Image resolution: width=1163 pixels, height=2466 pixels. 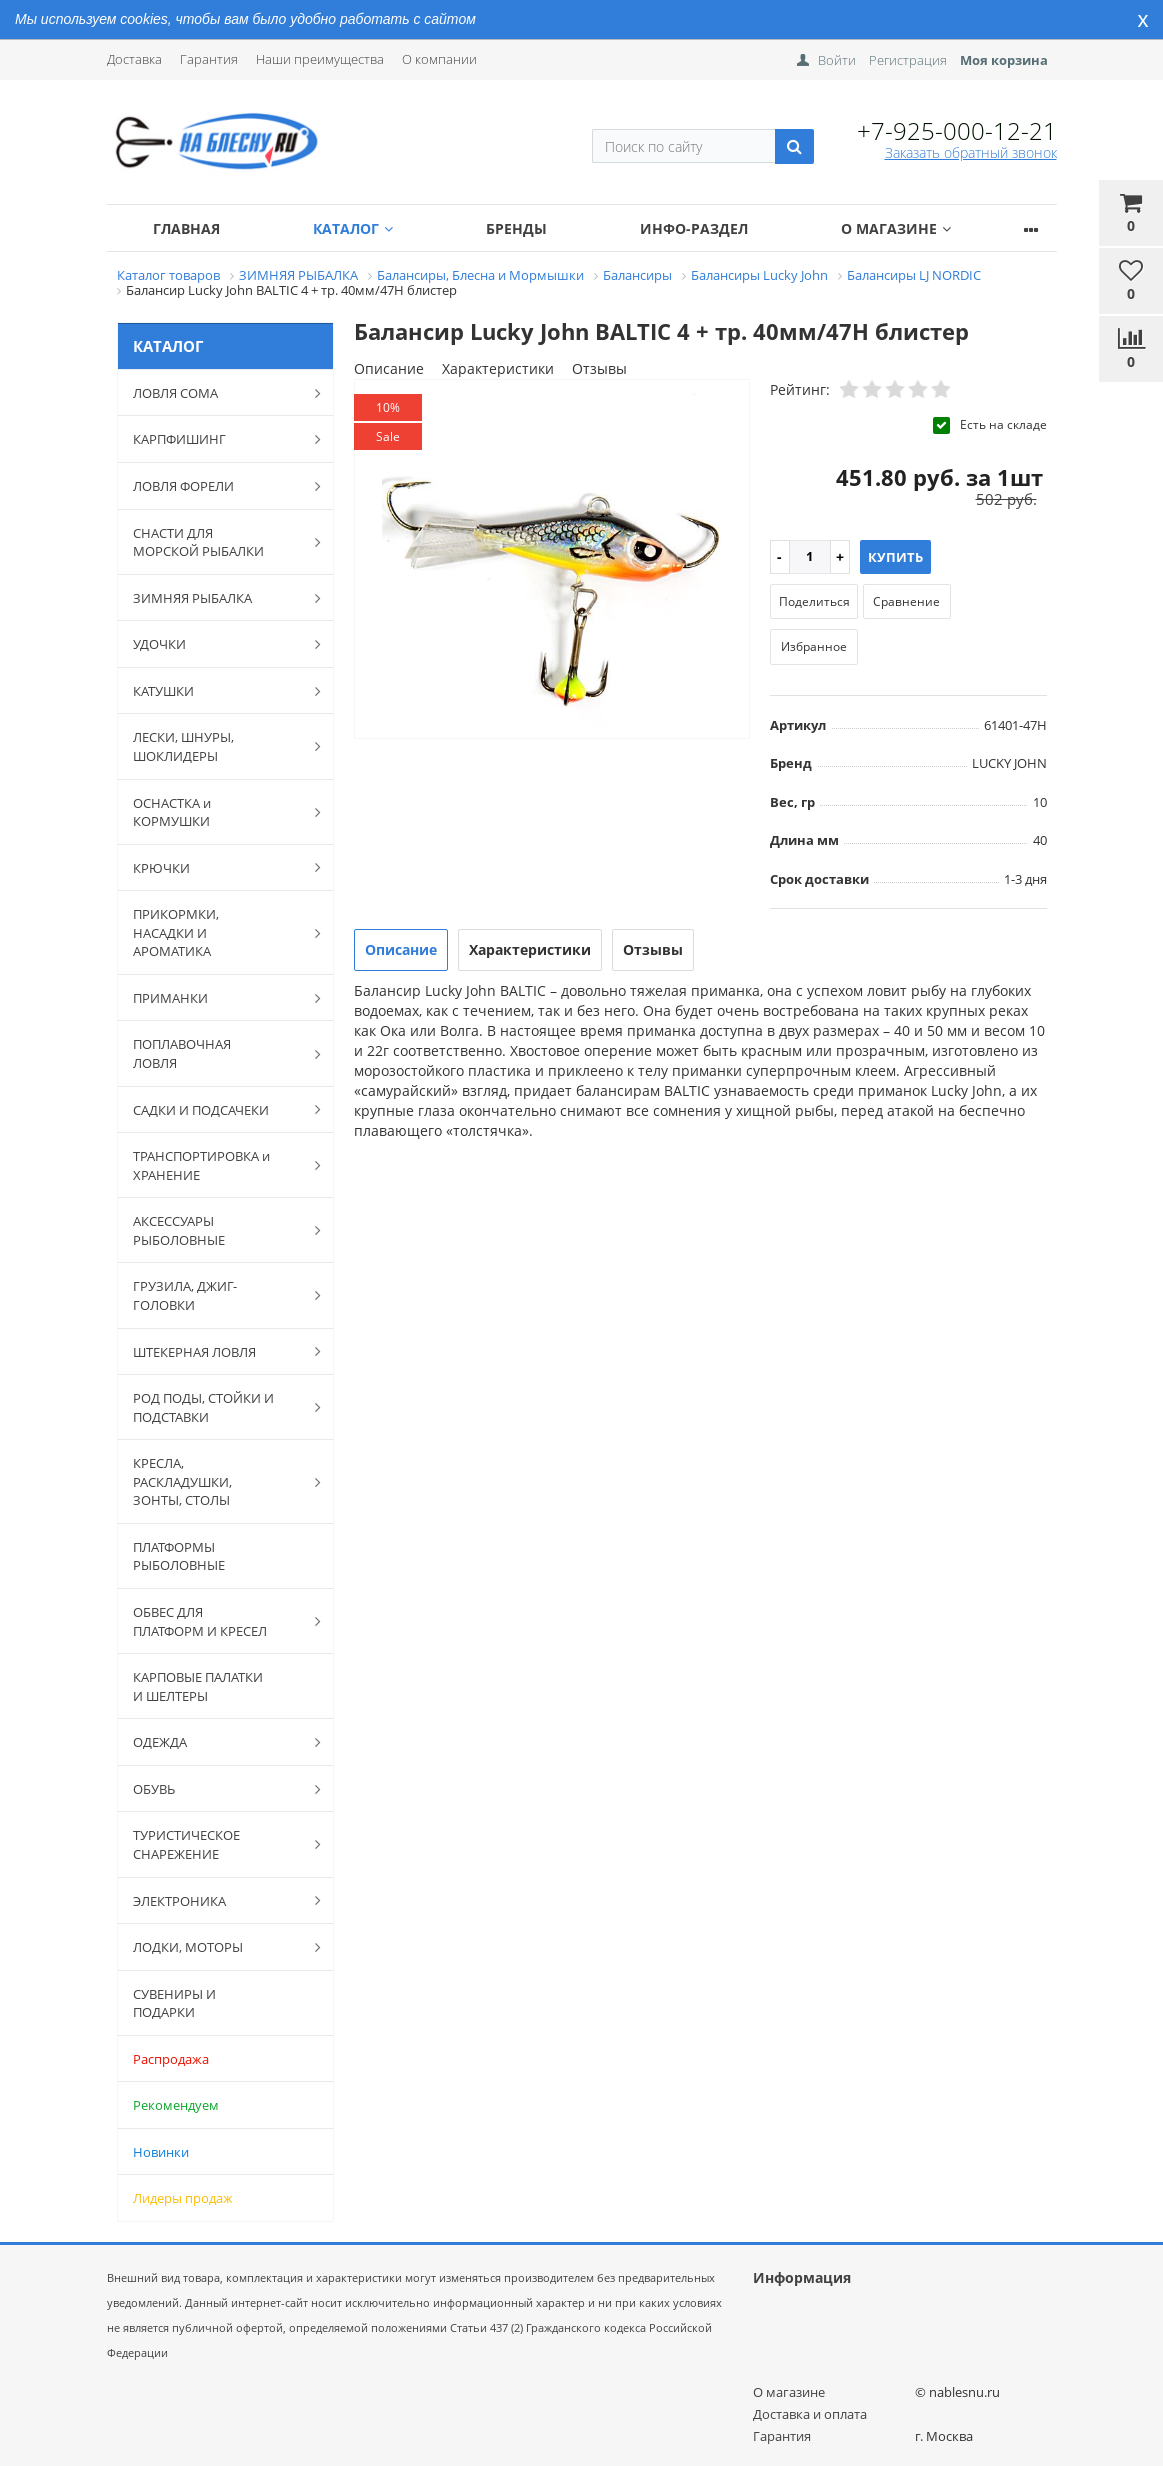 I want to click on ПРИМАНКИ, so click(x=217, y=998).